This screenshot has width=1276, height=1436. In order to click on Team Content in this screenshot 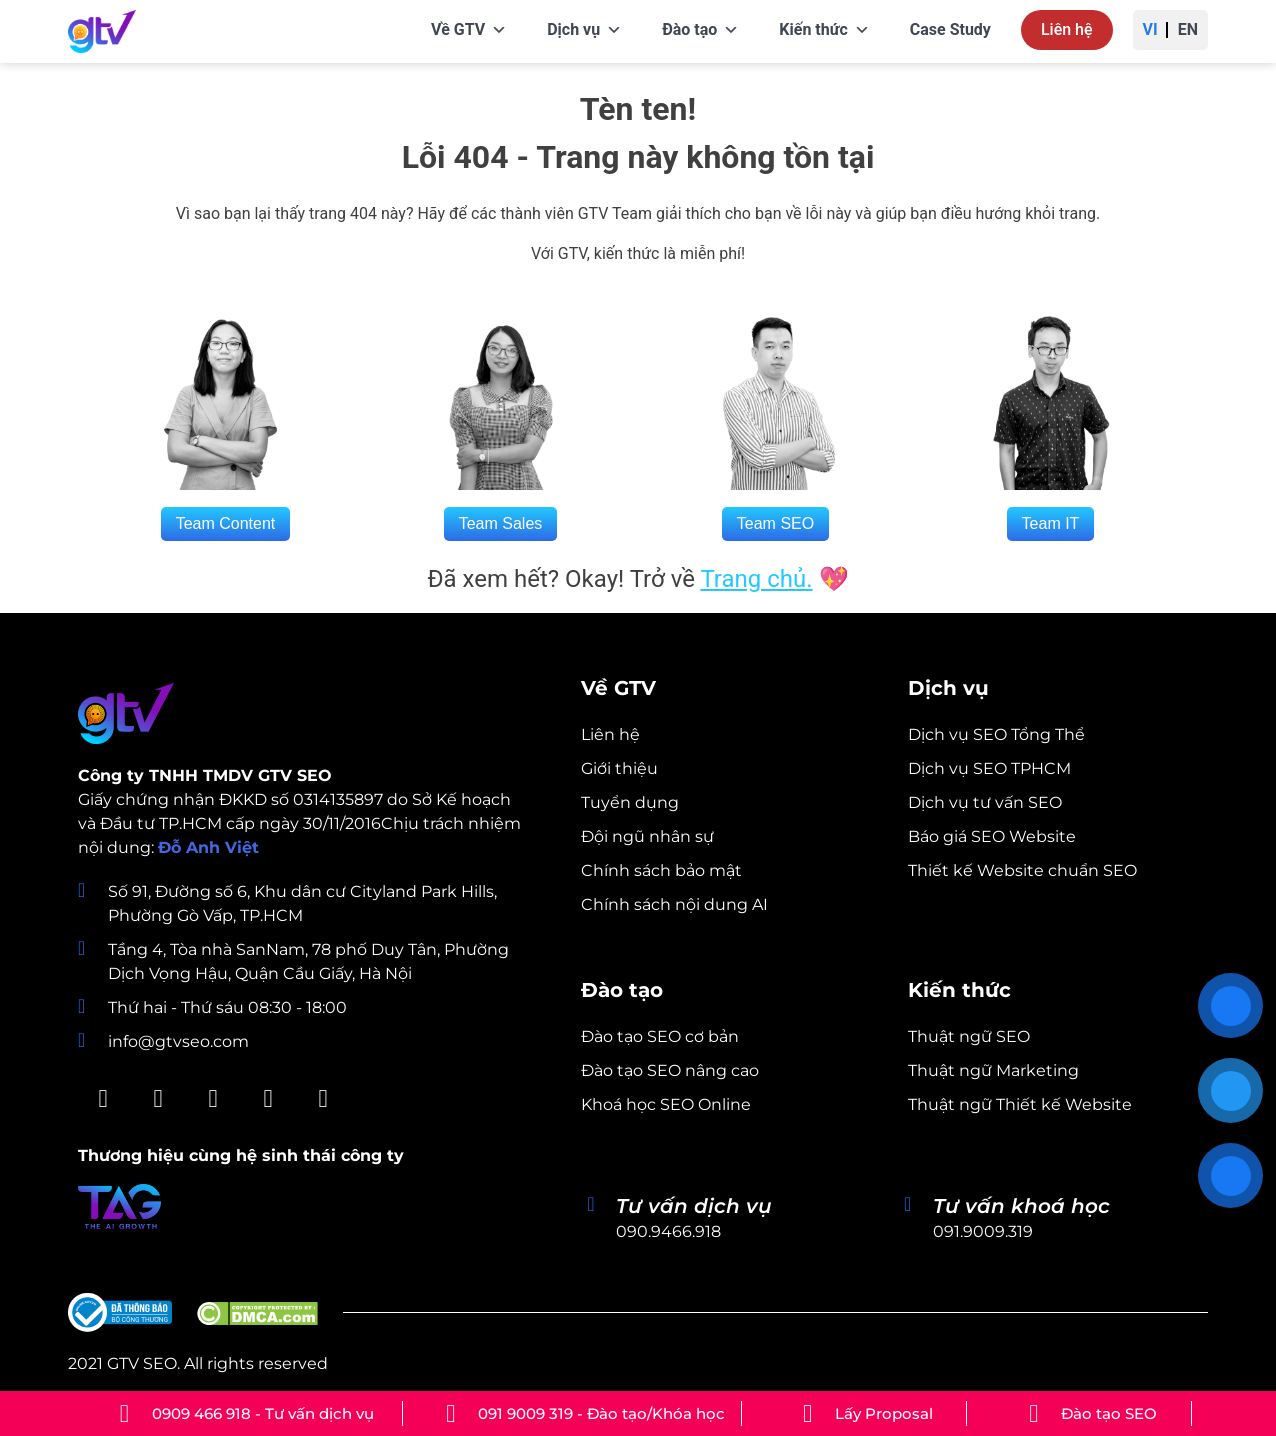, I will do `click(226, 523)`.